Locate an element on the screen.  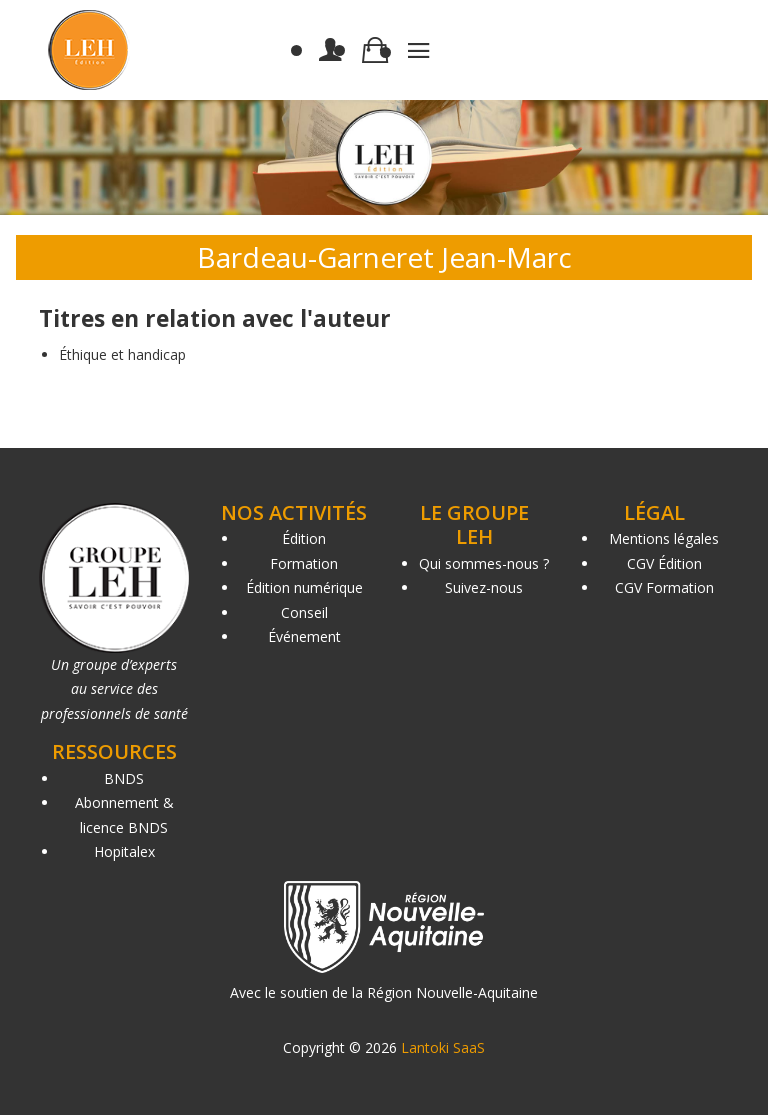
Lantoki SaaS is located at coordinates (443, 1047).